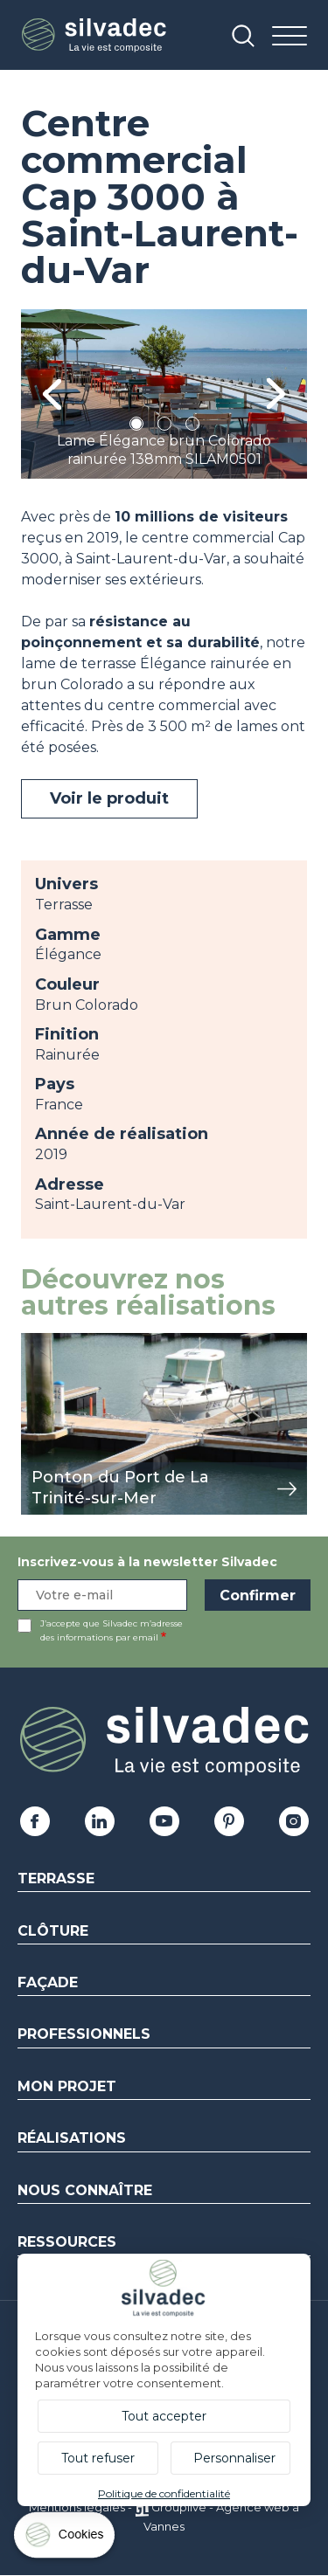 The image size is (328, 2576). What do you see at coordinates (47, 1982) in the screenshot?
I see `Façade` at bounding box center [47, 1982].